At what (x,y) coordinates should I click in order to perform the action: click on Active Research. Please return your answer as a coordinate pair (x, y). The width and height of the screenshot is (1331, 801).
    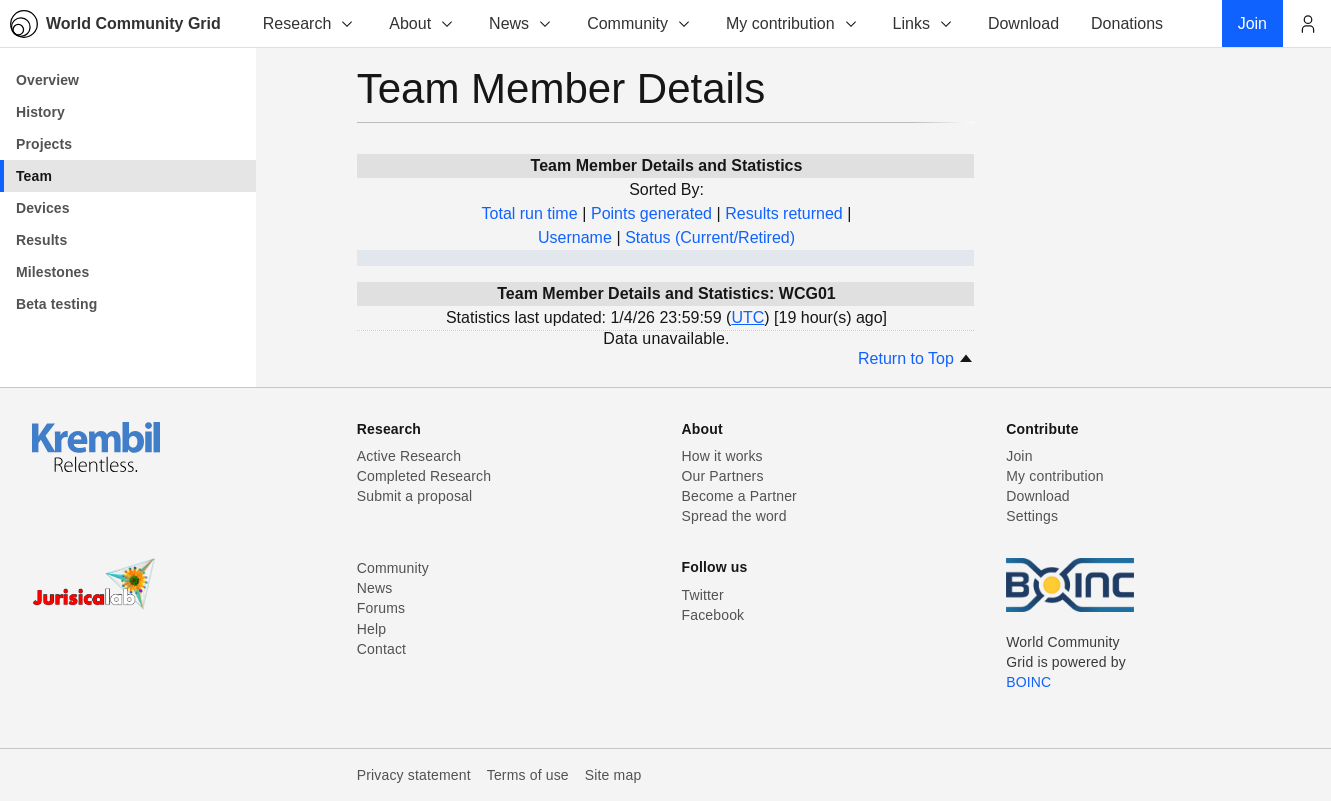
    Looking at the image, I should click on (409, 456).